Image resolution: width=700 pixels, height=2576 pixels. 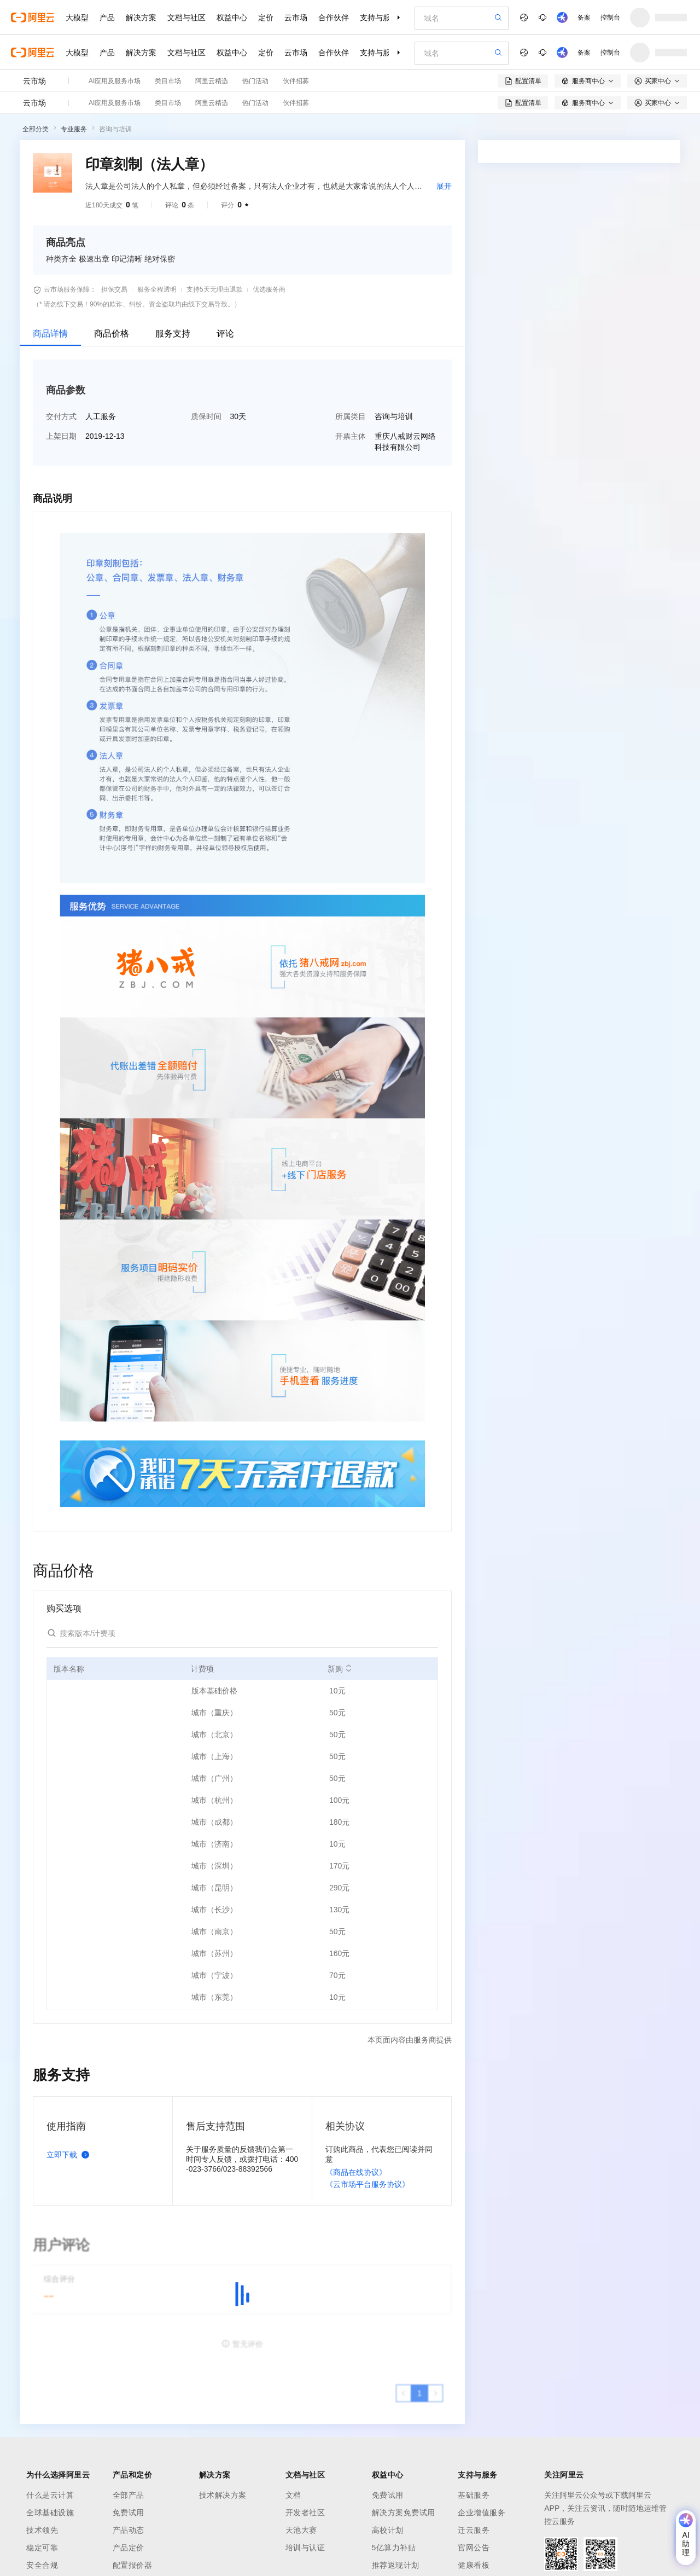 What do you see at coordinates (265, 17) in the screenshot?
I see `定价` at bounding box center [265, 17].